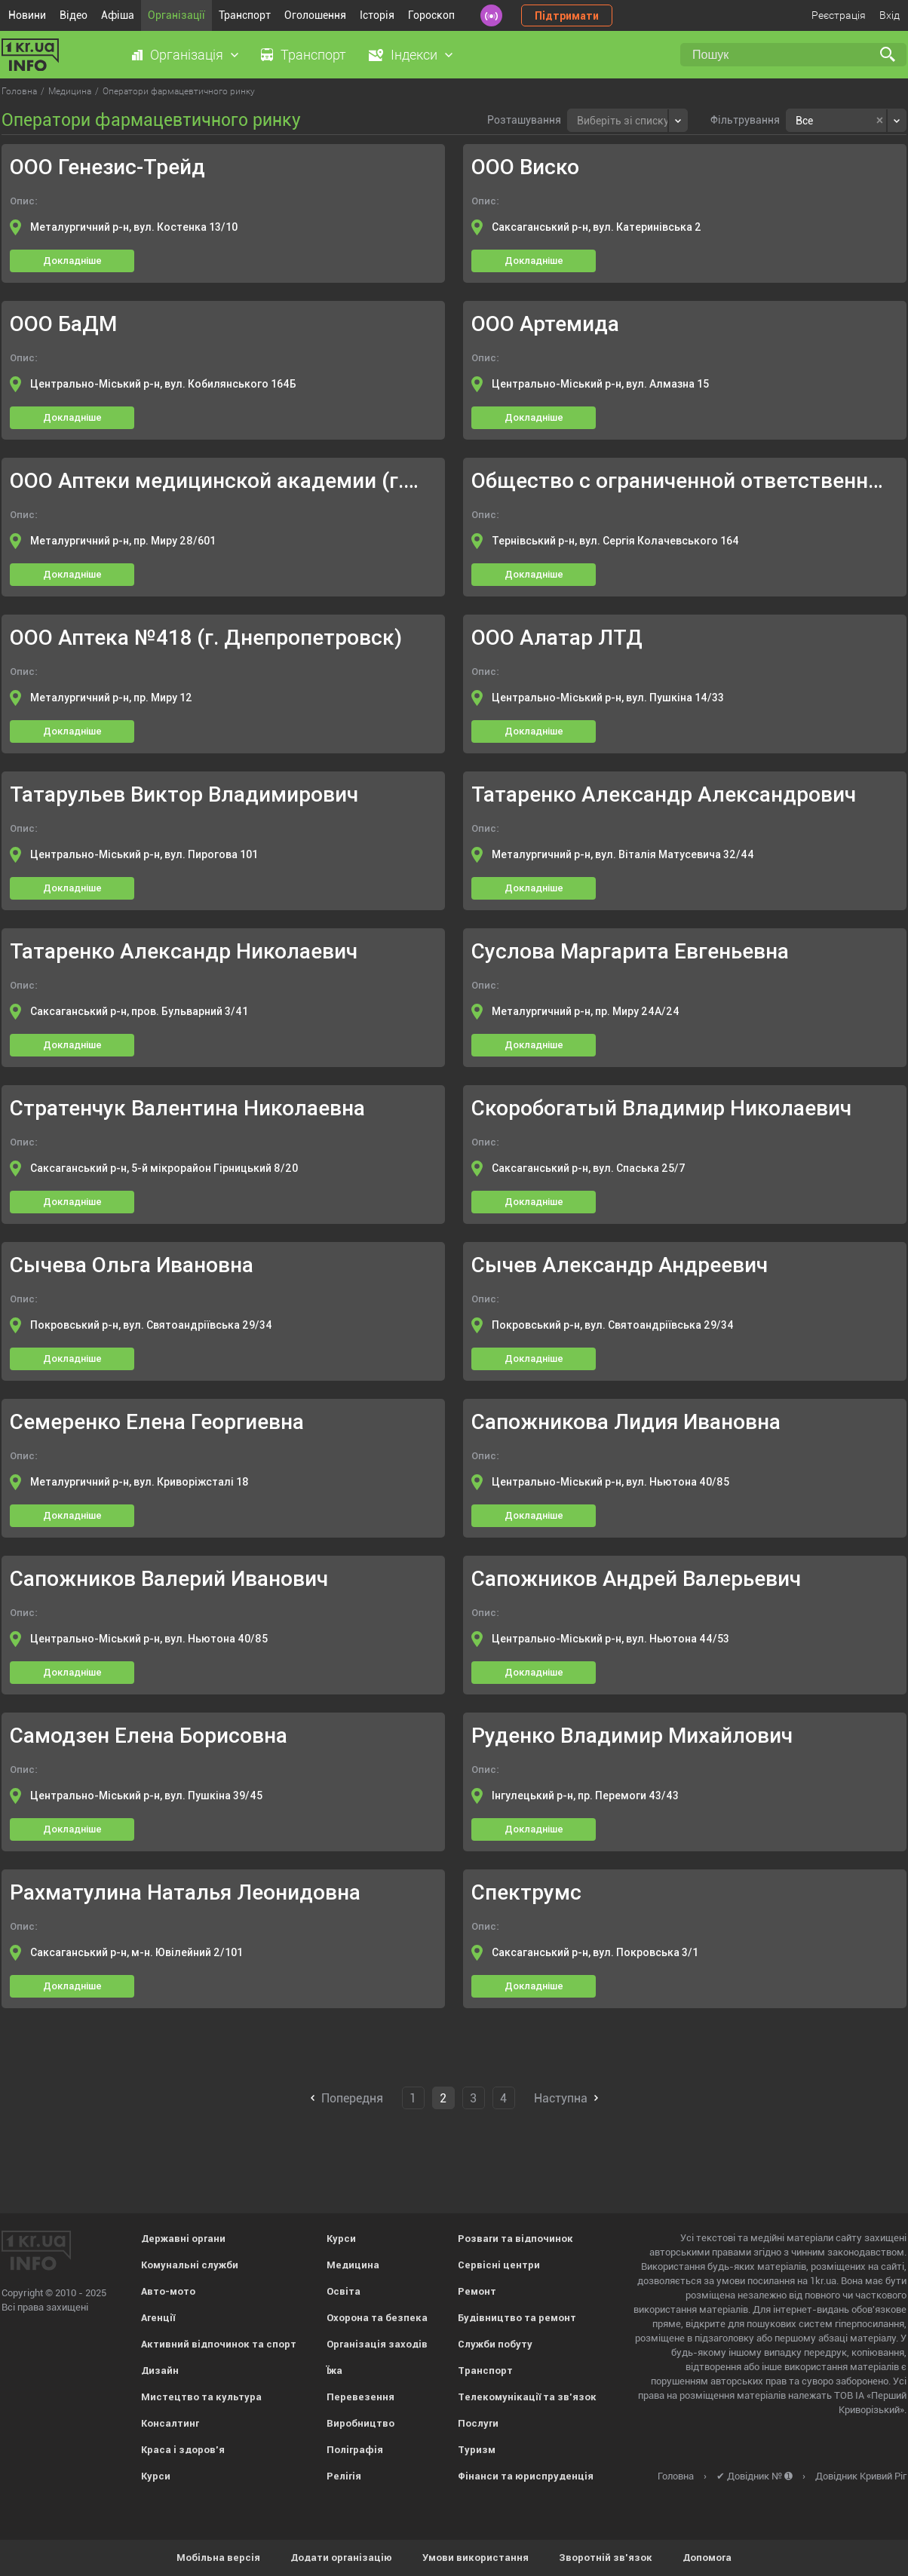  I want to click on Транспорт, so click(245, 15).